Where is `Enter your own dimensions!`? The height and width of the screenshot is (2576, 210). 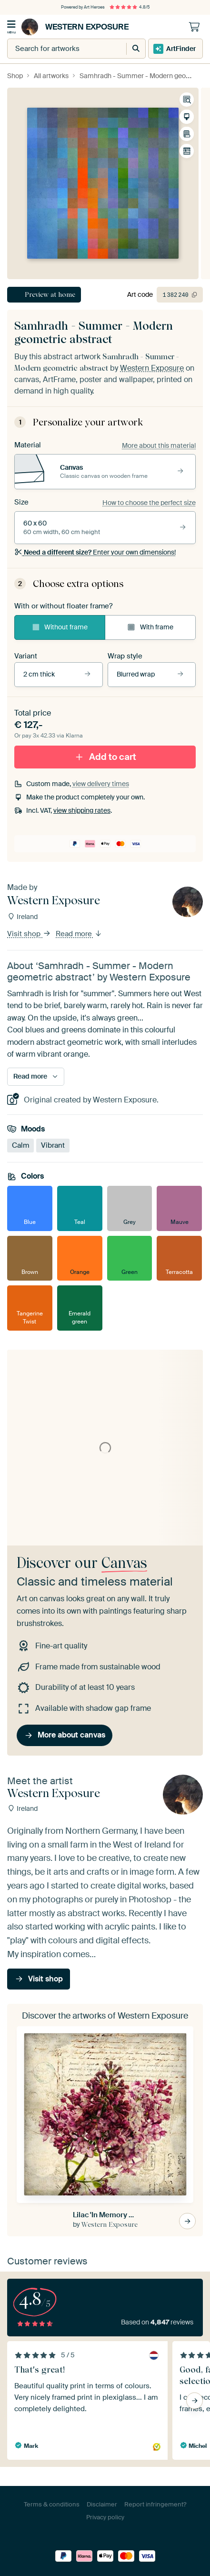 Enter your own dimensions! is located at coordinates (95, 552).